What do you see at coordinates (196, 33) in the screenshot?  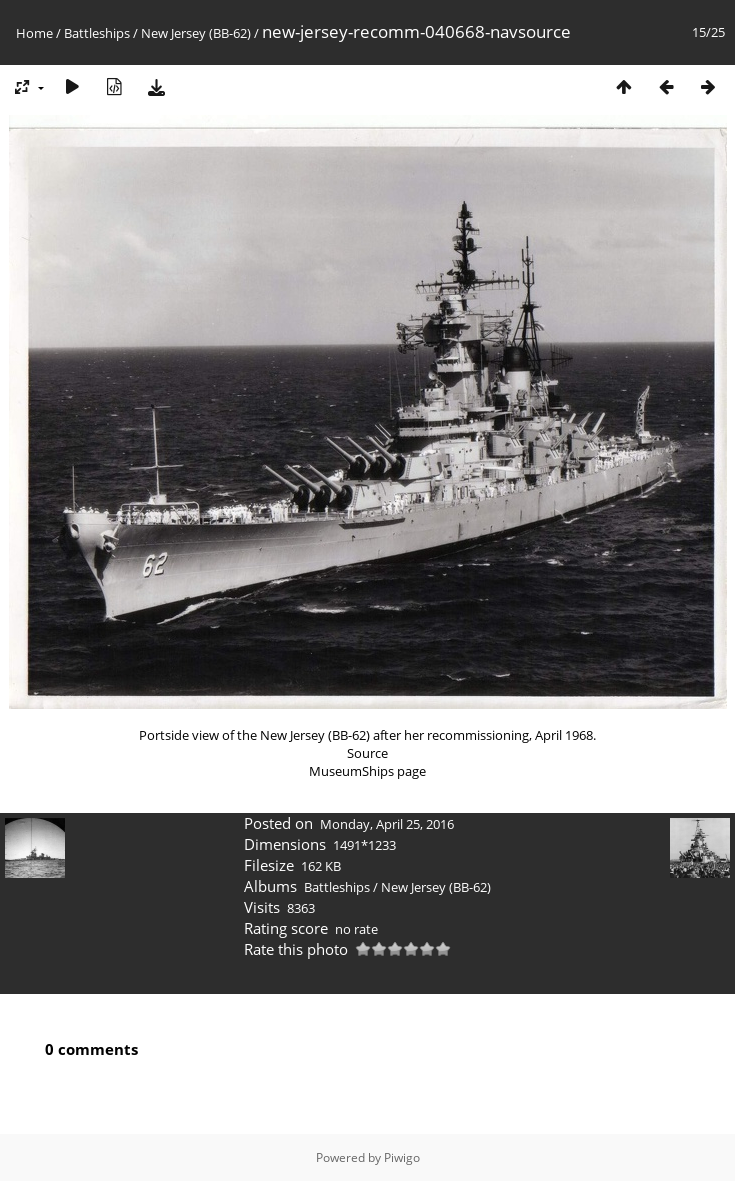 I see `New Jersey (BB-62)` at bounding box center [196, 33].